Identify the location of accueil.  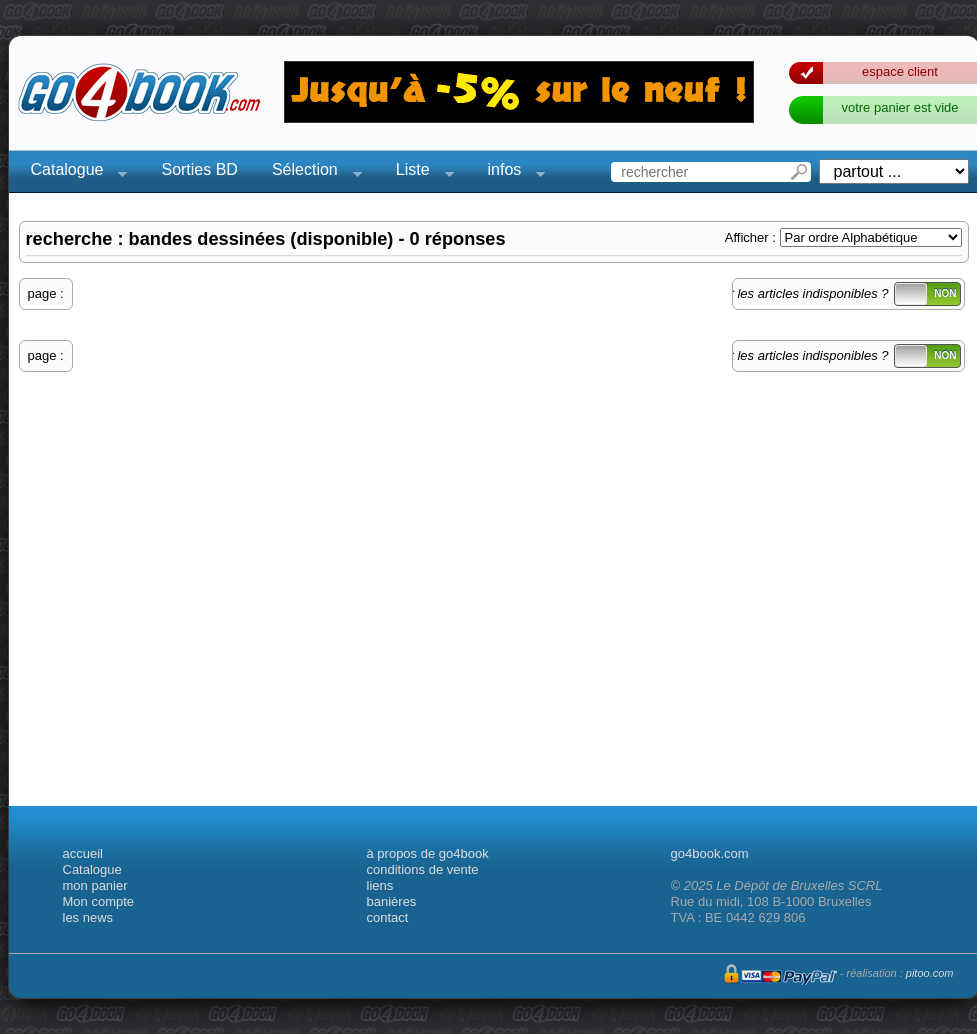
(83, 853).